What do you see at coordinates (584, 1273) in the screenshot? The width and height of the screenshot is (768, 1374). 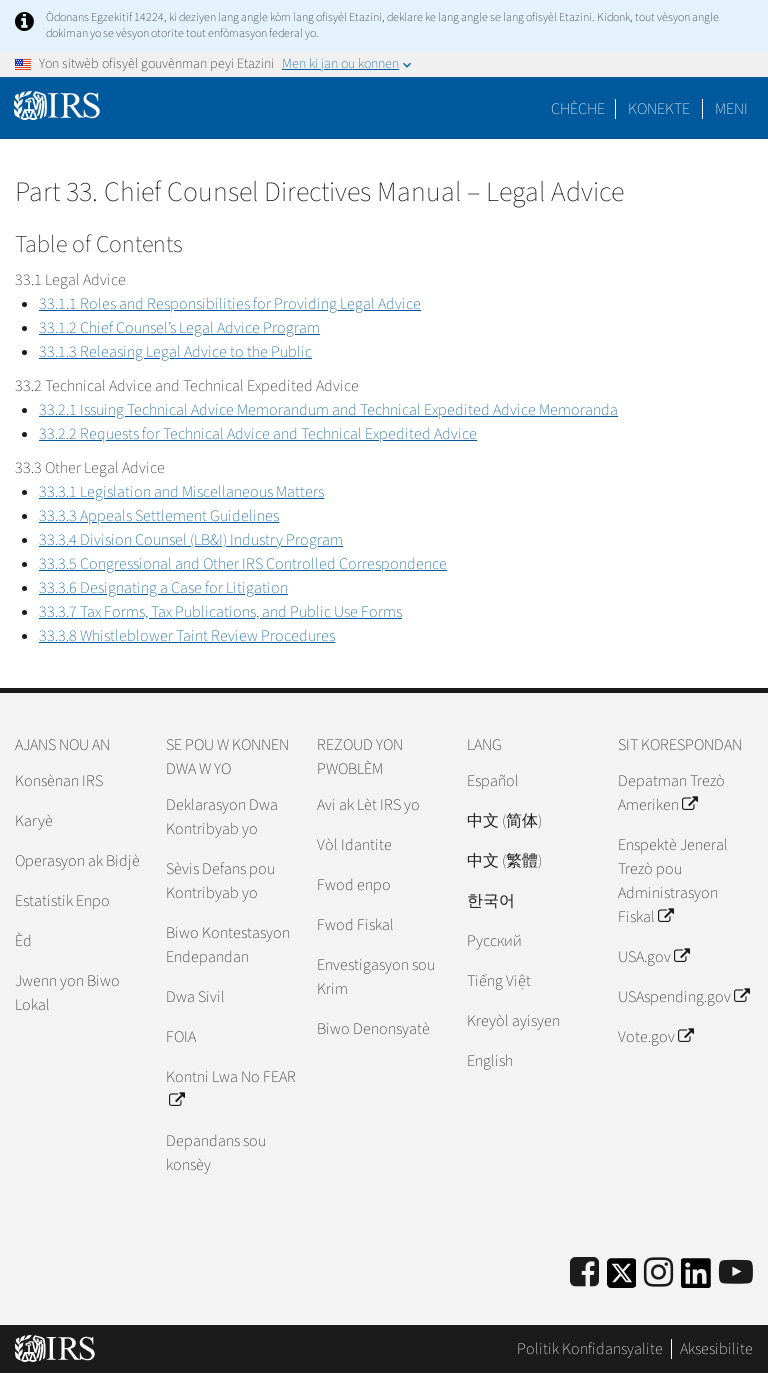 I see `[IRS Facebook]` at bounding box center [584, 1273].